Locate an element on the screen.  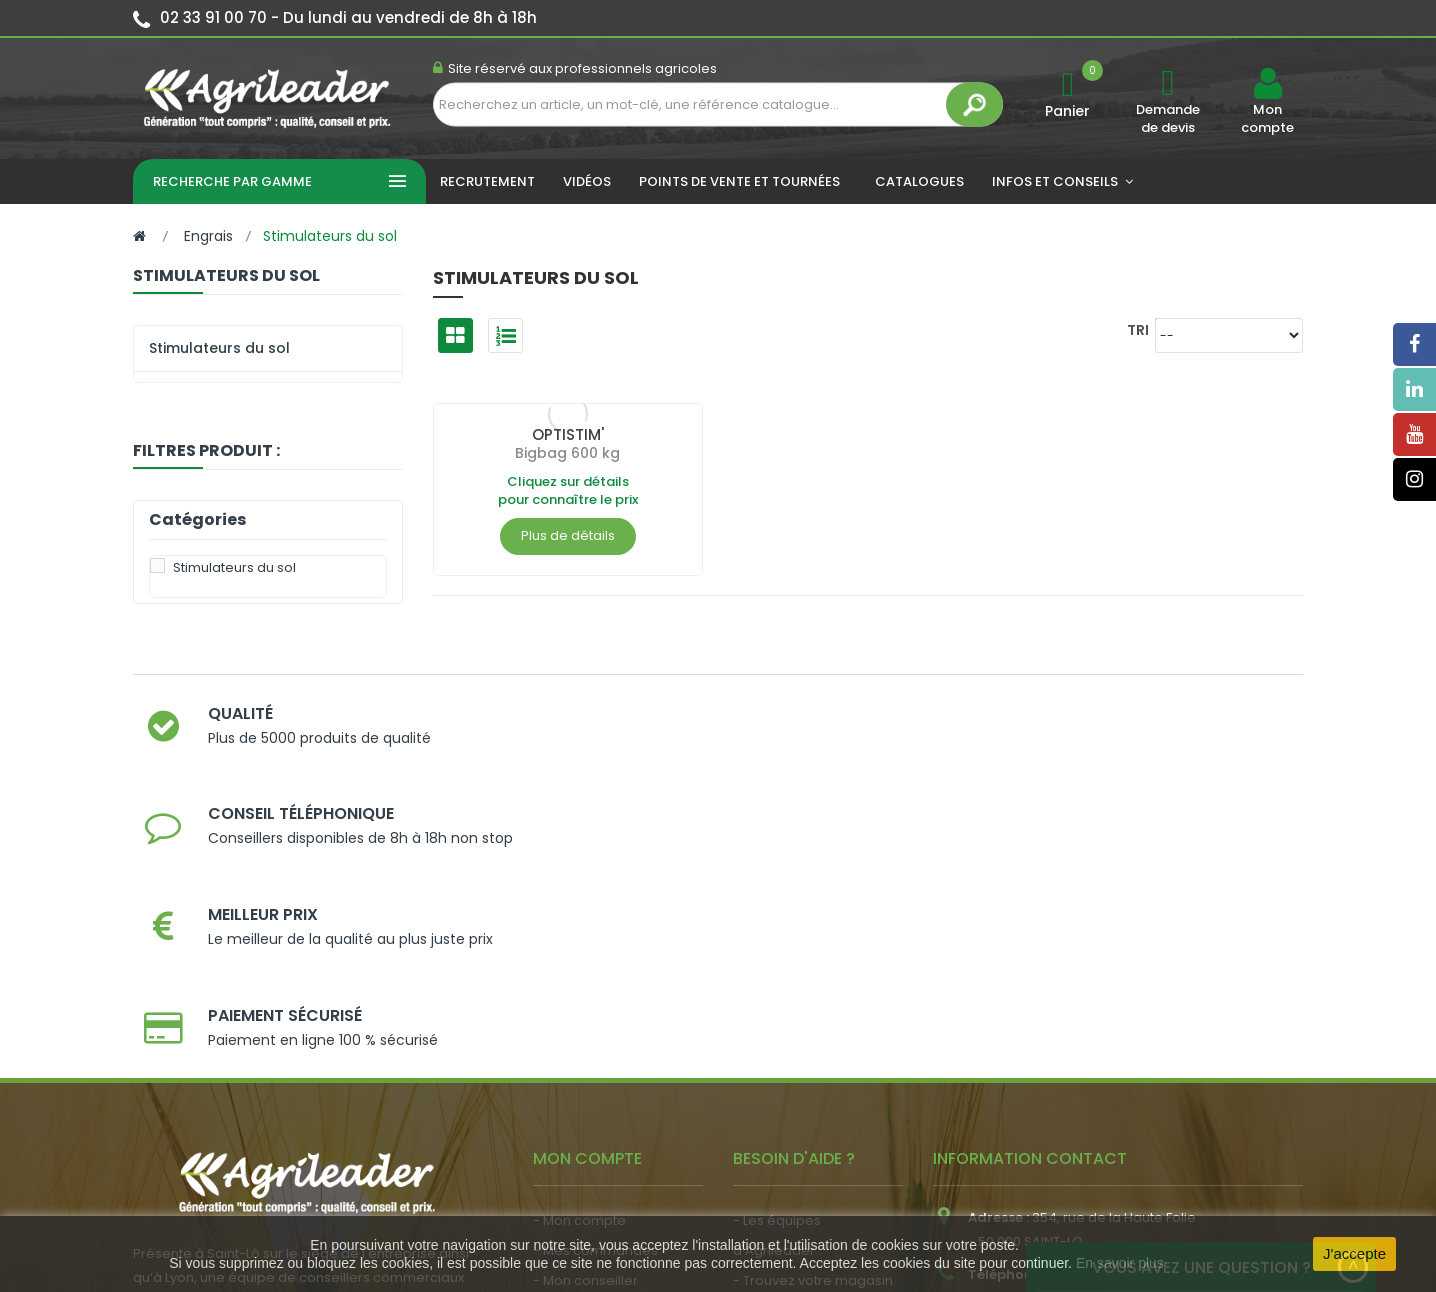
J'accepte is located at coordinates (1354, 1253).